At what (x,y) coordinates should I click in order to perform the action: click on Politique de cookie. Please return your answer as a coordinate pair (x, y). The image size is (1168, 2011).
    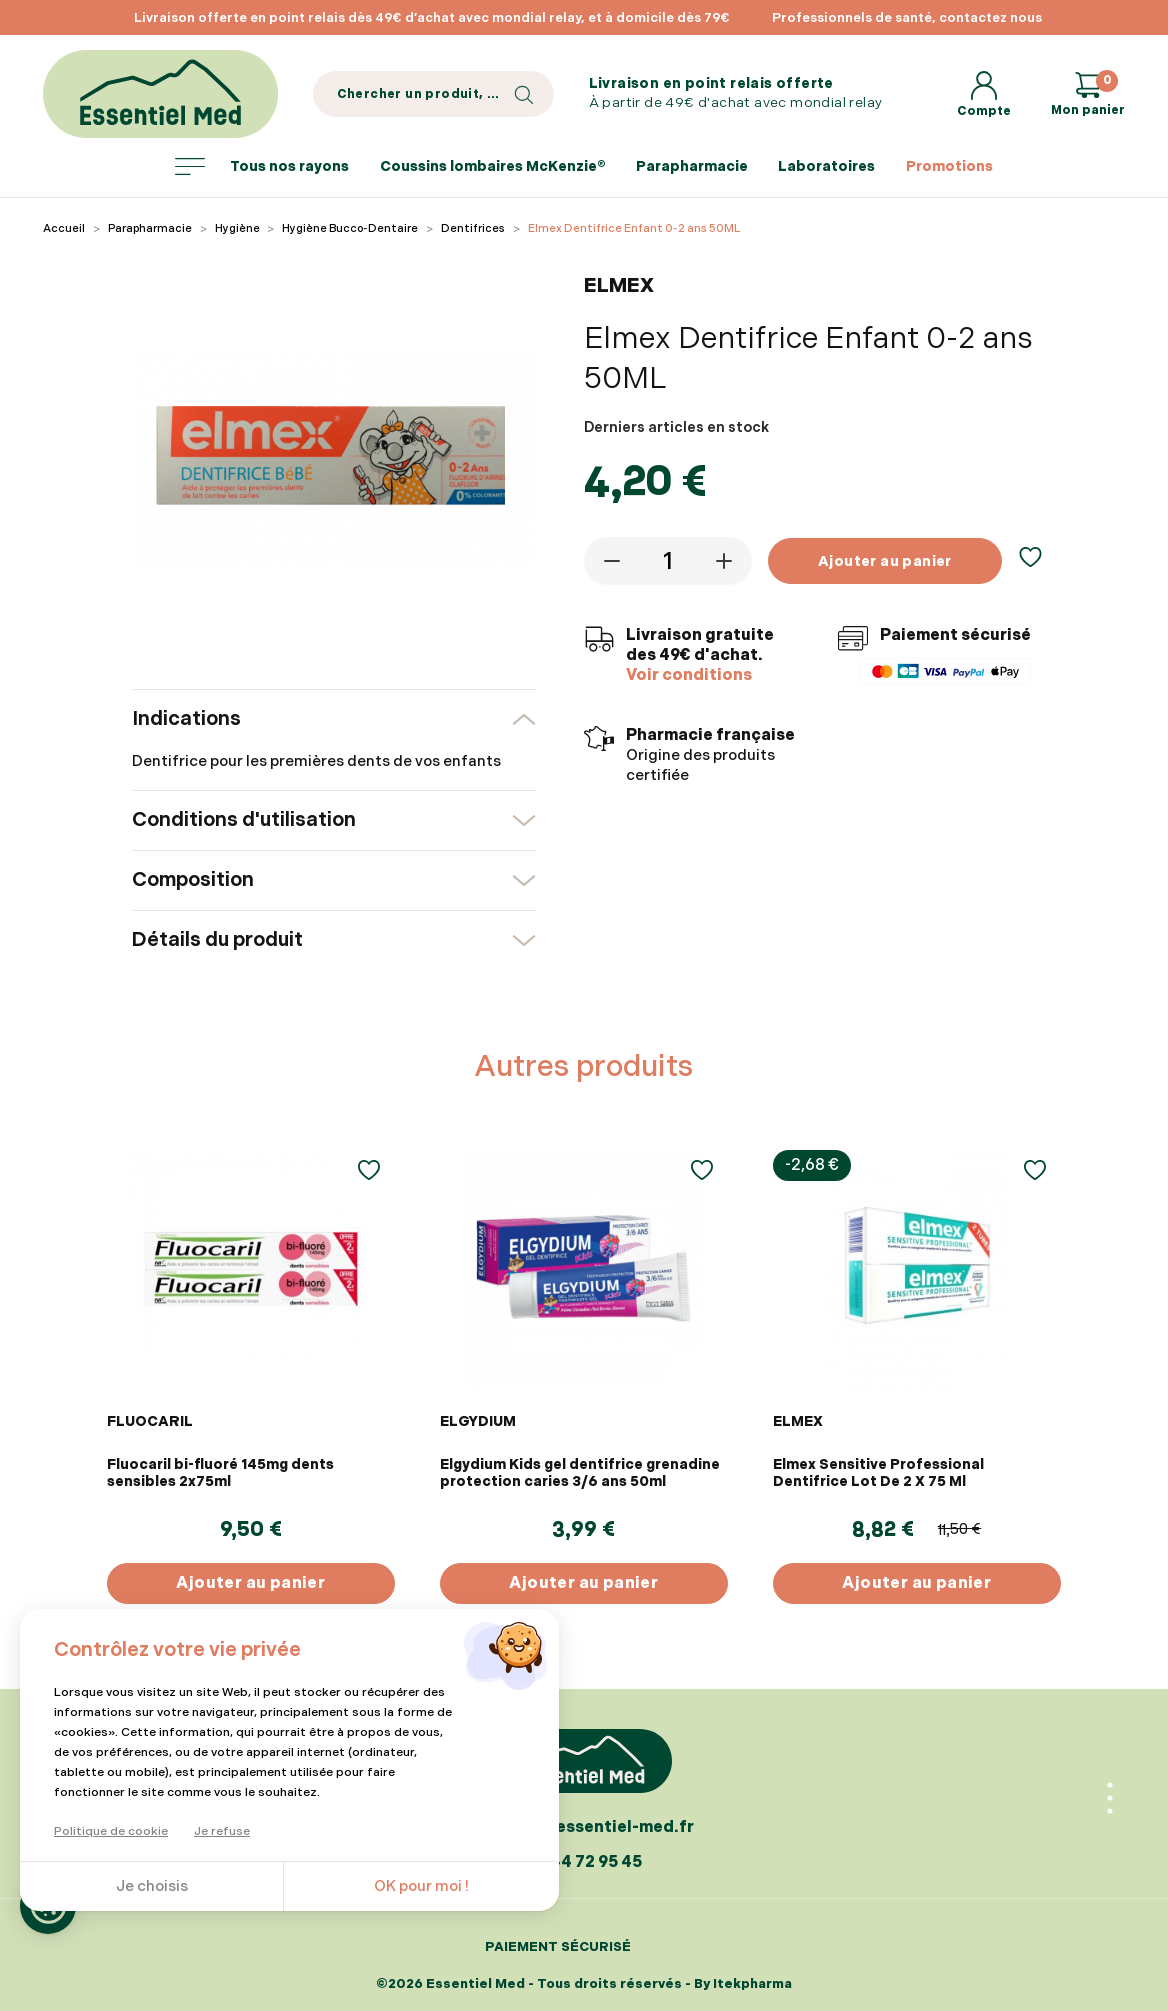
    Looking at the image, I should click on (111, 1831).